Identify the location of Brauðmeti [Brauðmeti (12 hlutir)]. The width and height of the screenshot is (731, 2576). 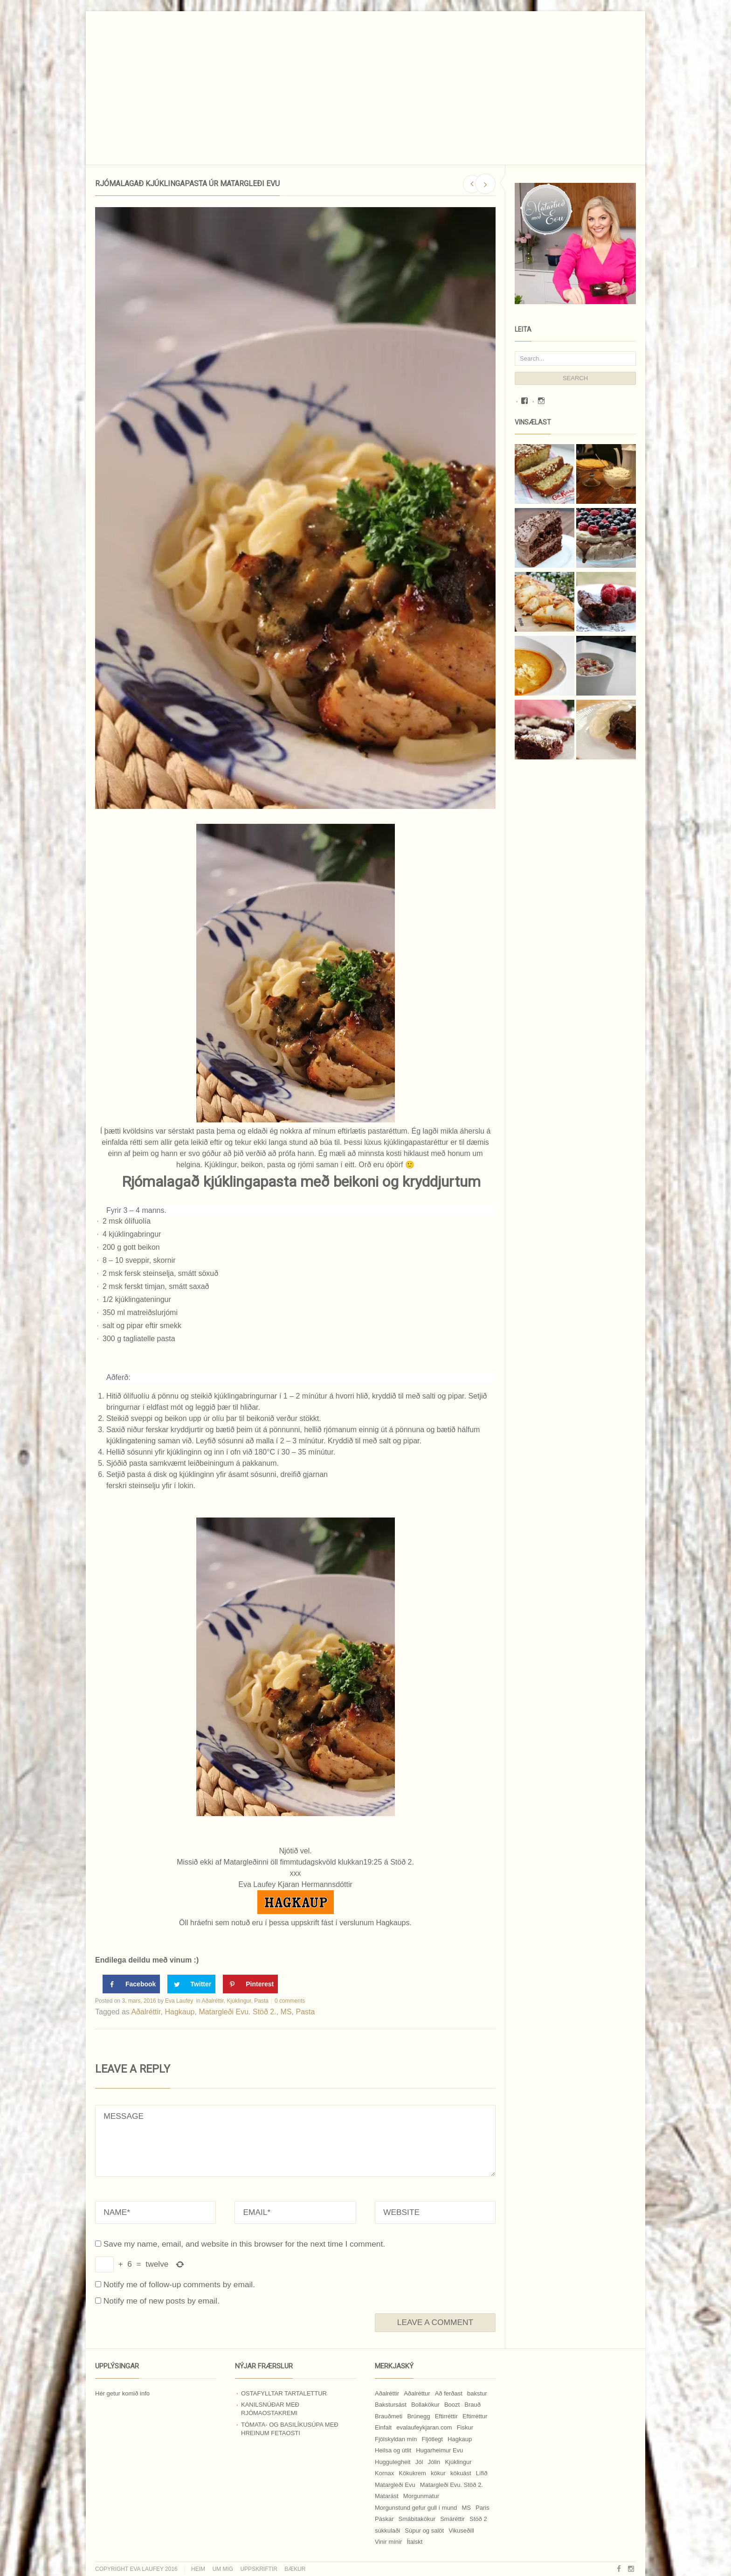
(388, 2416).